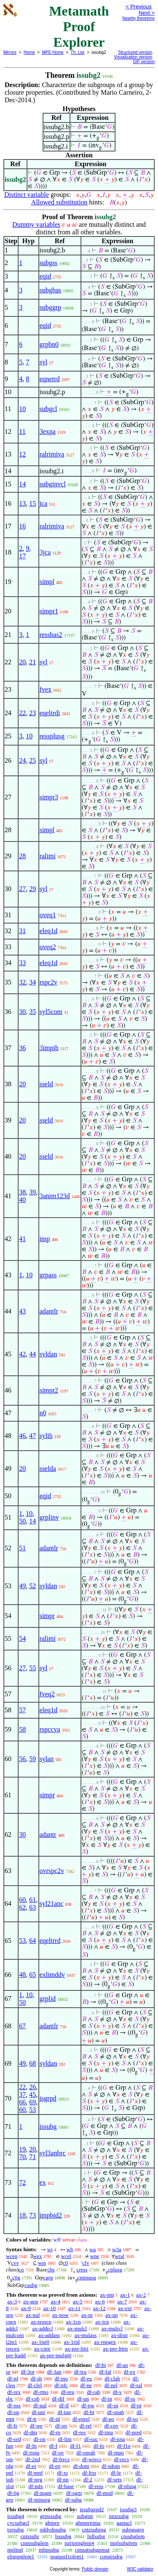  What do you see at coordinates (32, 1435) in the screenshot?
I see `47` at bounding box center [32, 1435].